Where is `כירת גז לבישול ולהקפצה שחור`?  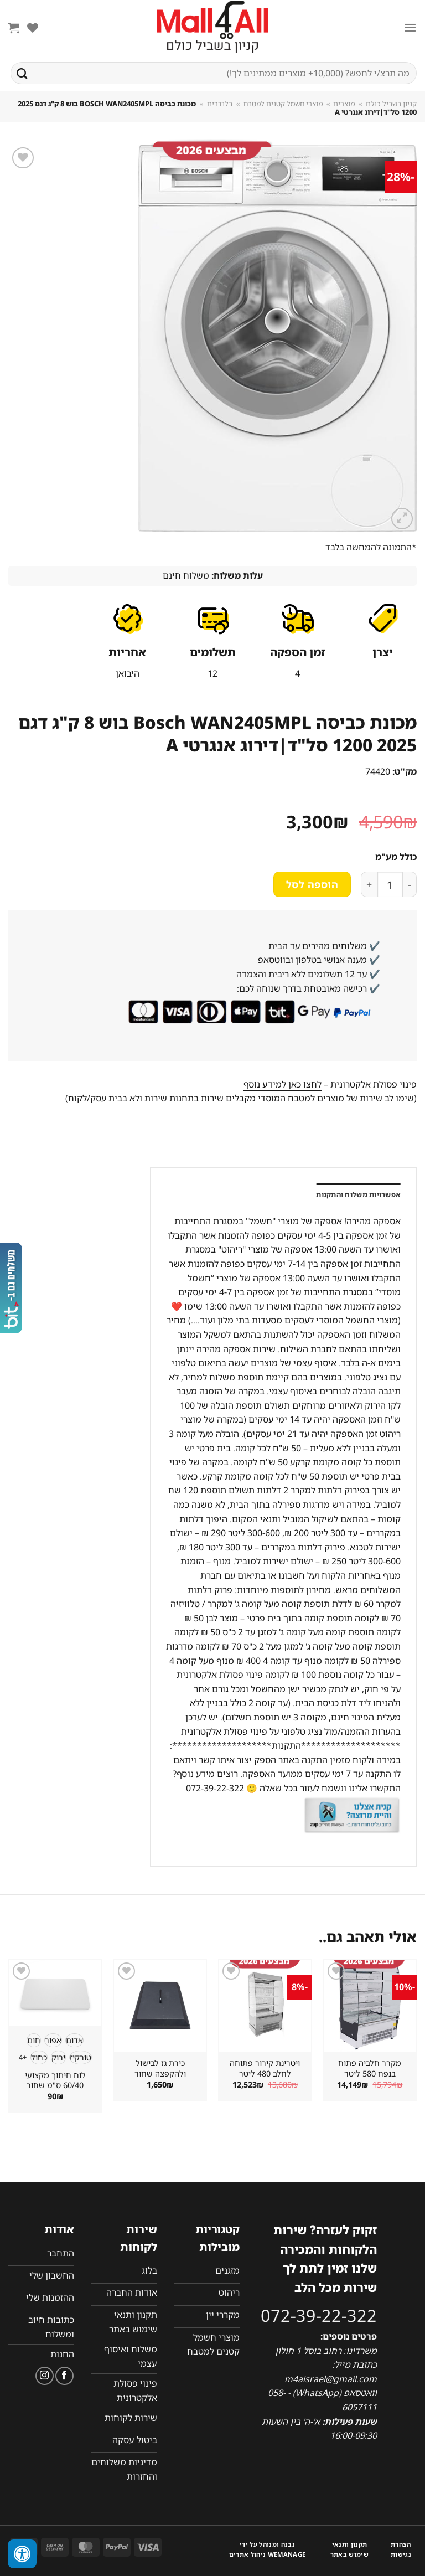 כירת גז לבישול ולהקפצה שחור is located at coordinates (160, 2068).